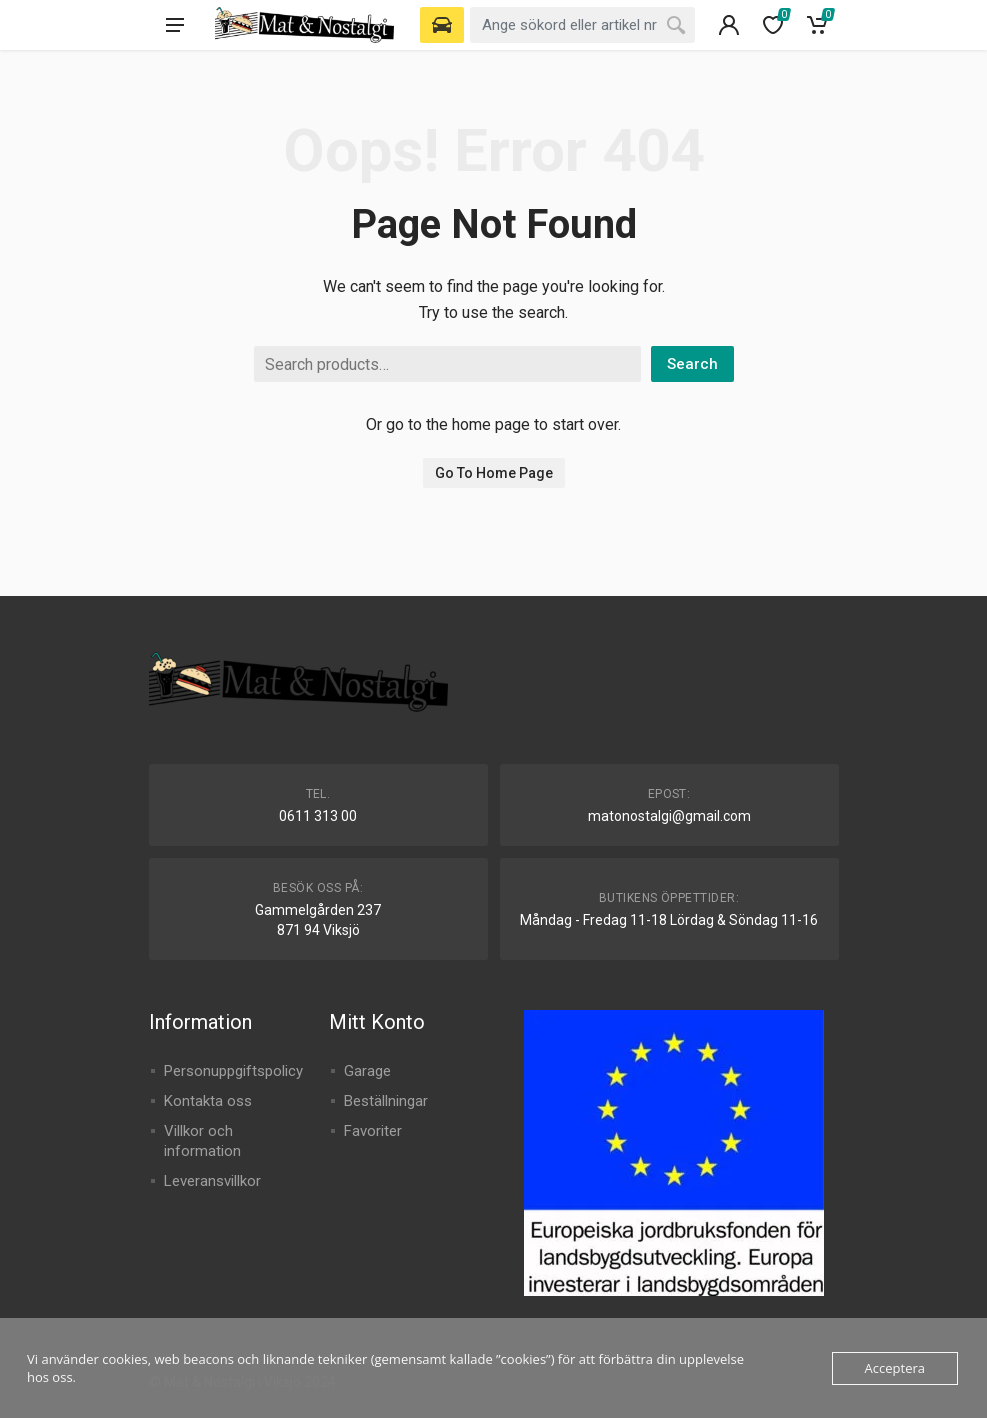 The width and height of the screenshot is (987, 1418). I want to click on [combobox], so click(582, 25).